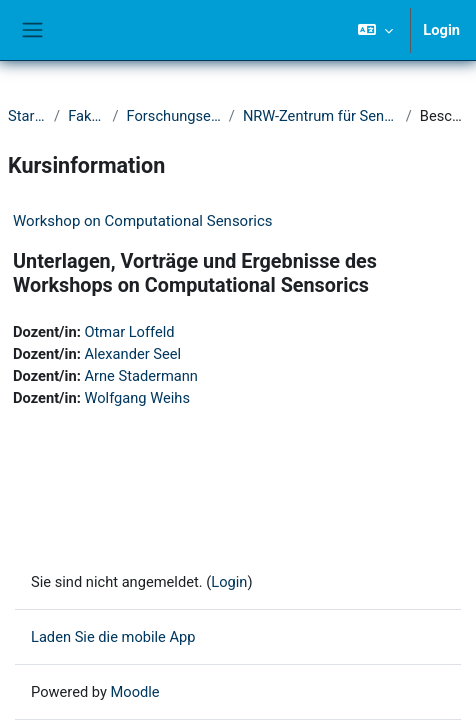 Image resolution: width=476 pixels, height=720 pixels. What do you see at coordinates (129, 332) in the screenshot?
I see `Otmar Loffeld` at bounding box center [129, 332].